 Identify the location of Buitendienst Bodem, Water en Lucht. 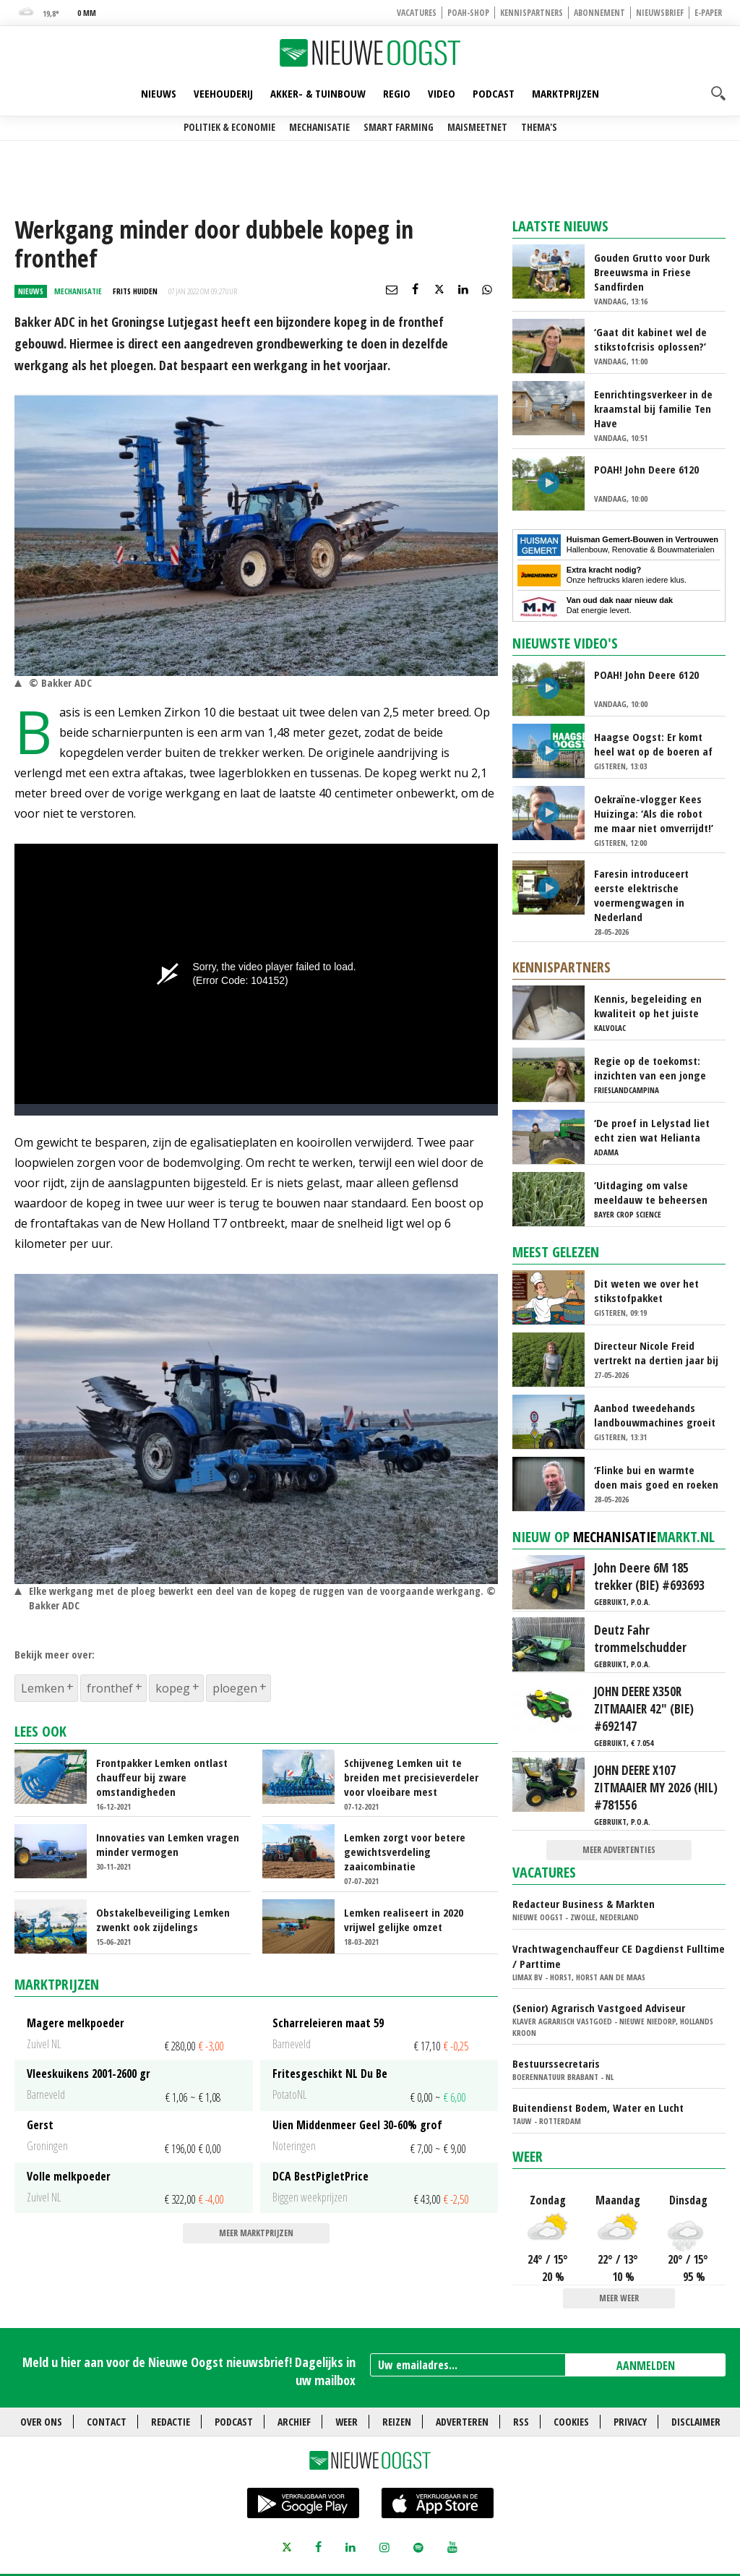
(598, 2107).